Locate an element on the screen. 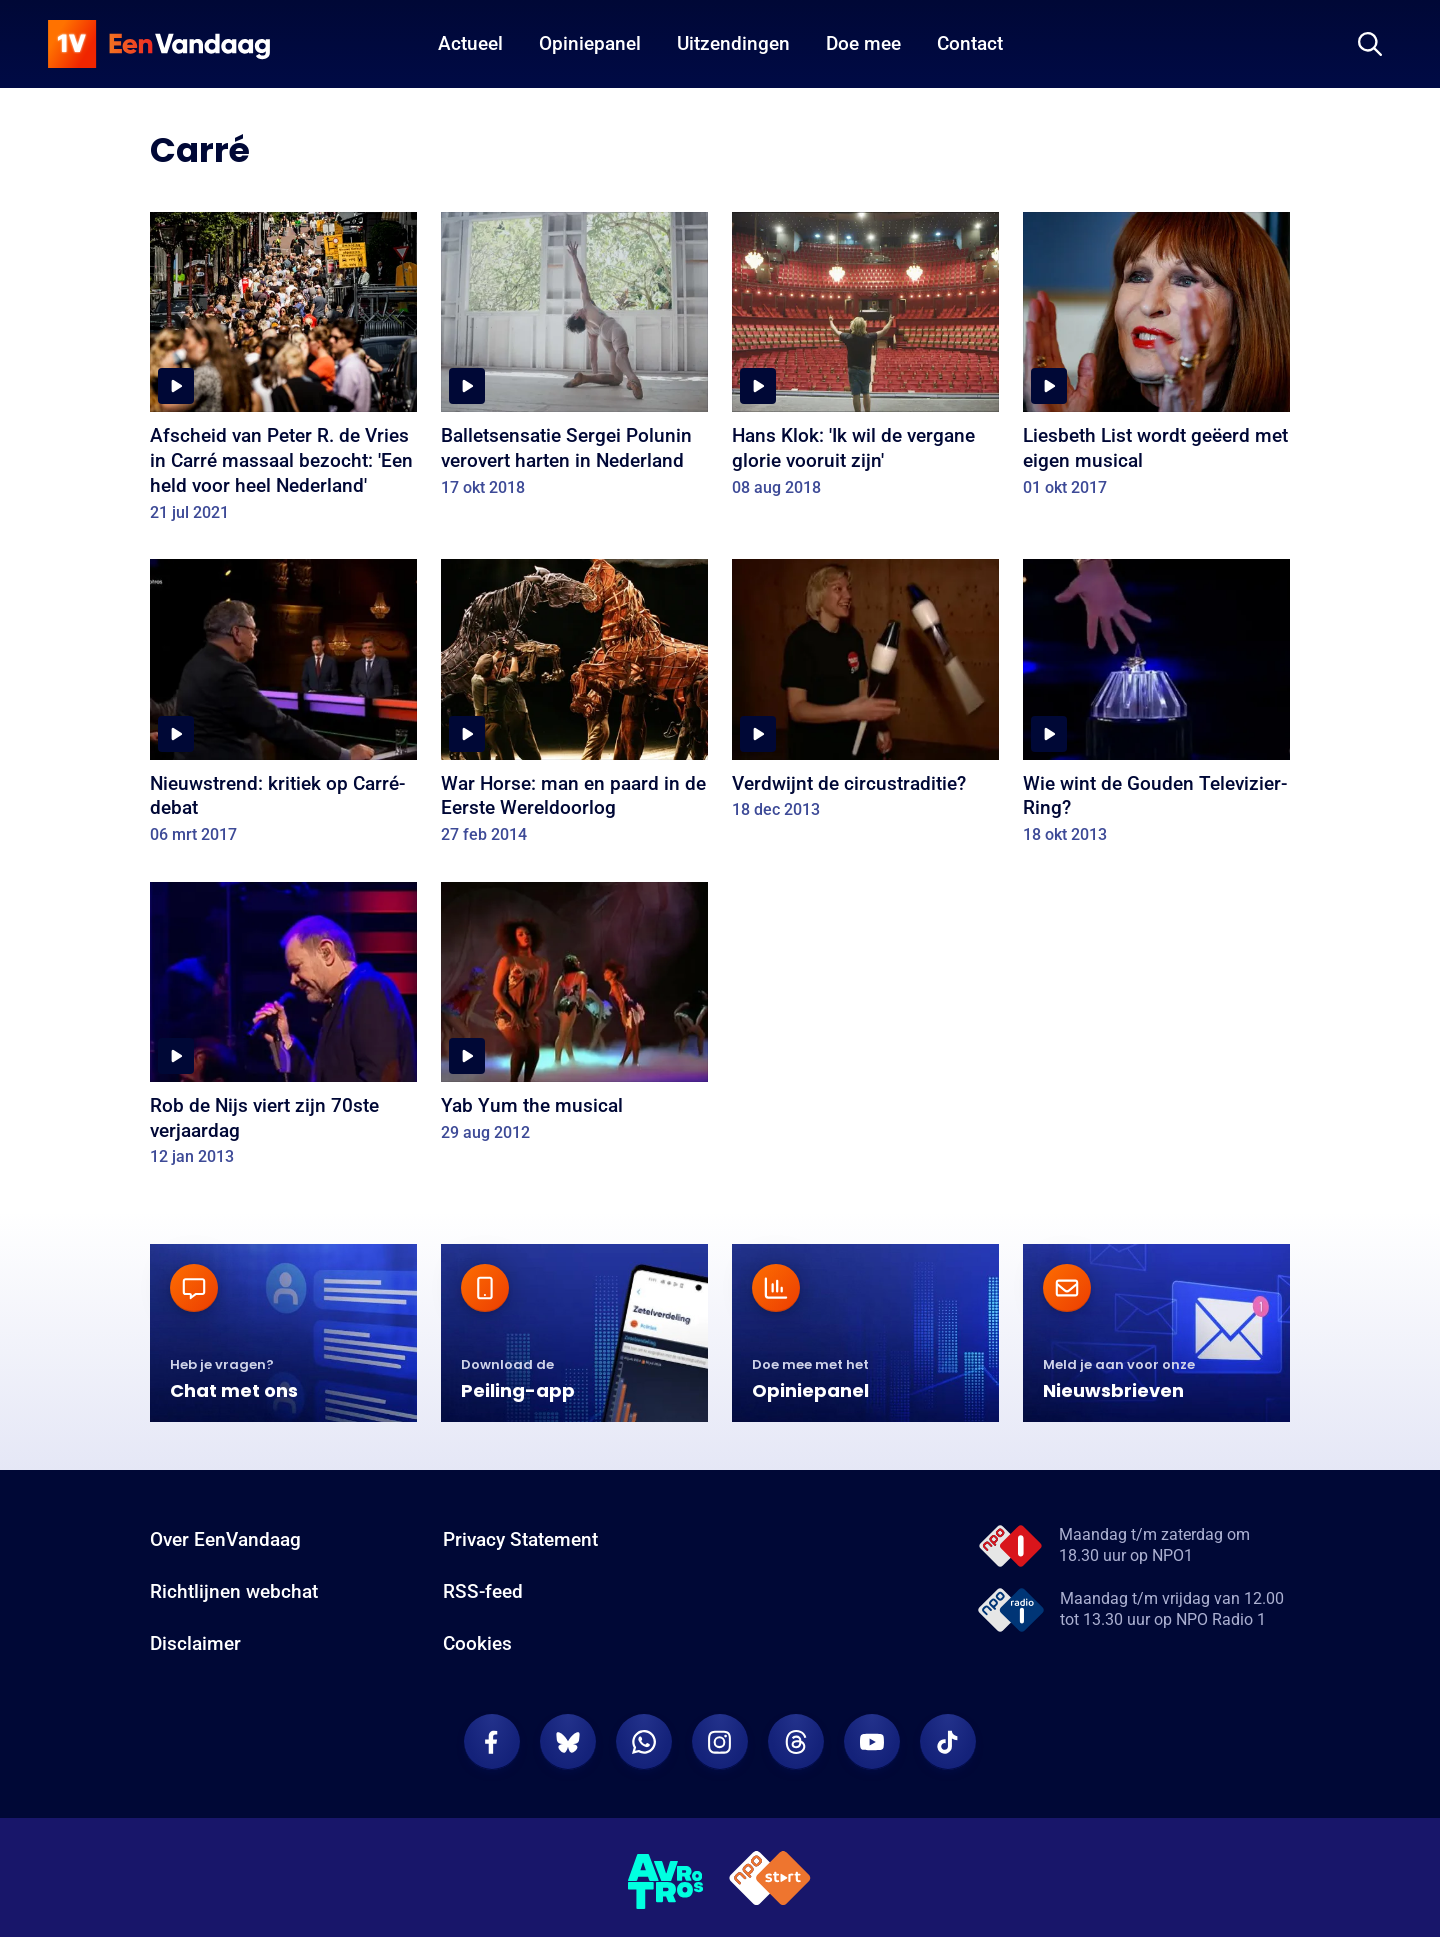 This screenshot has width=1440, height=1937. [EenVandaag op Whatsapp] is located at coordinates (644, 1742).